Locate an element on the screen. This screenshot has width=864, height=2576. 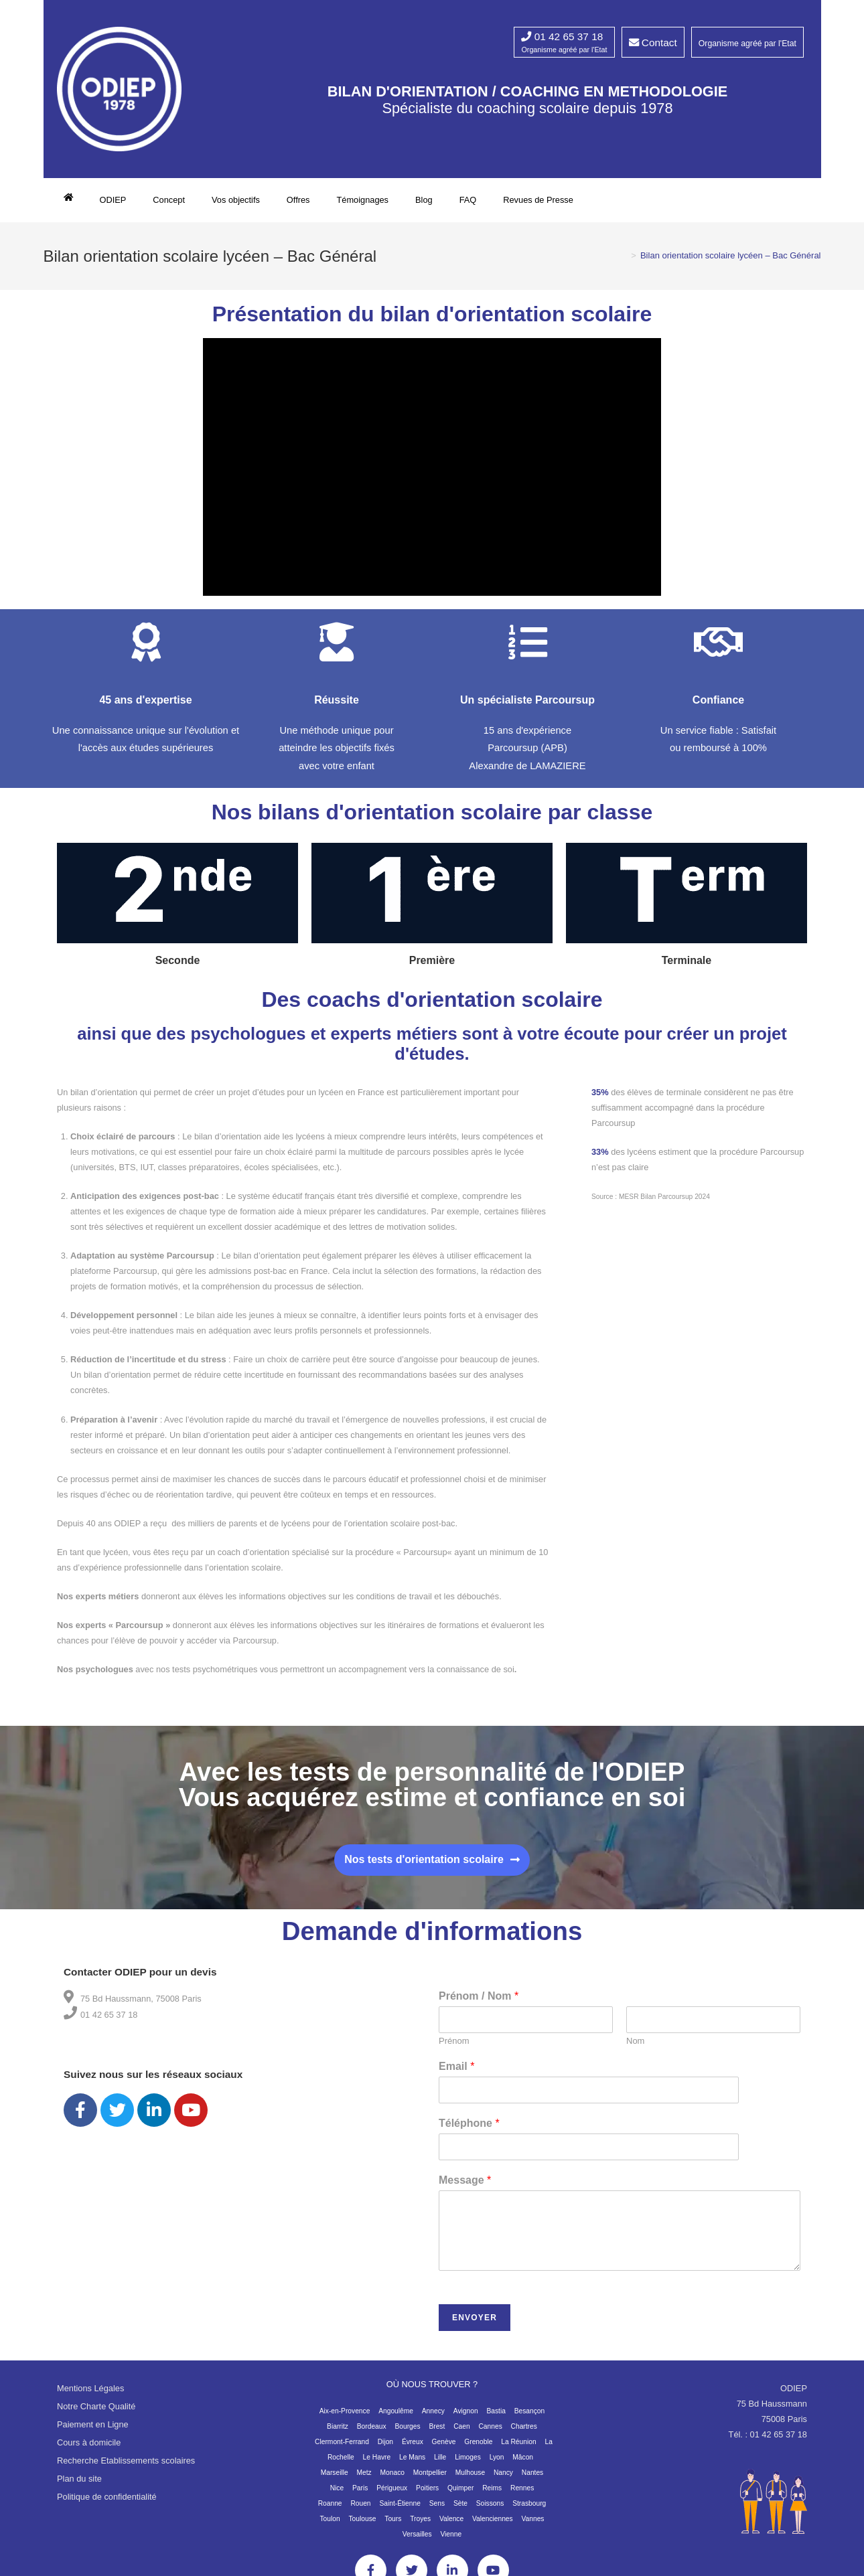
FAQ is located at coordinates (468, 200).